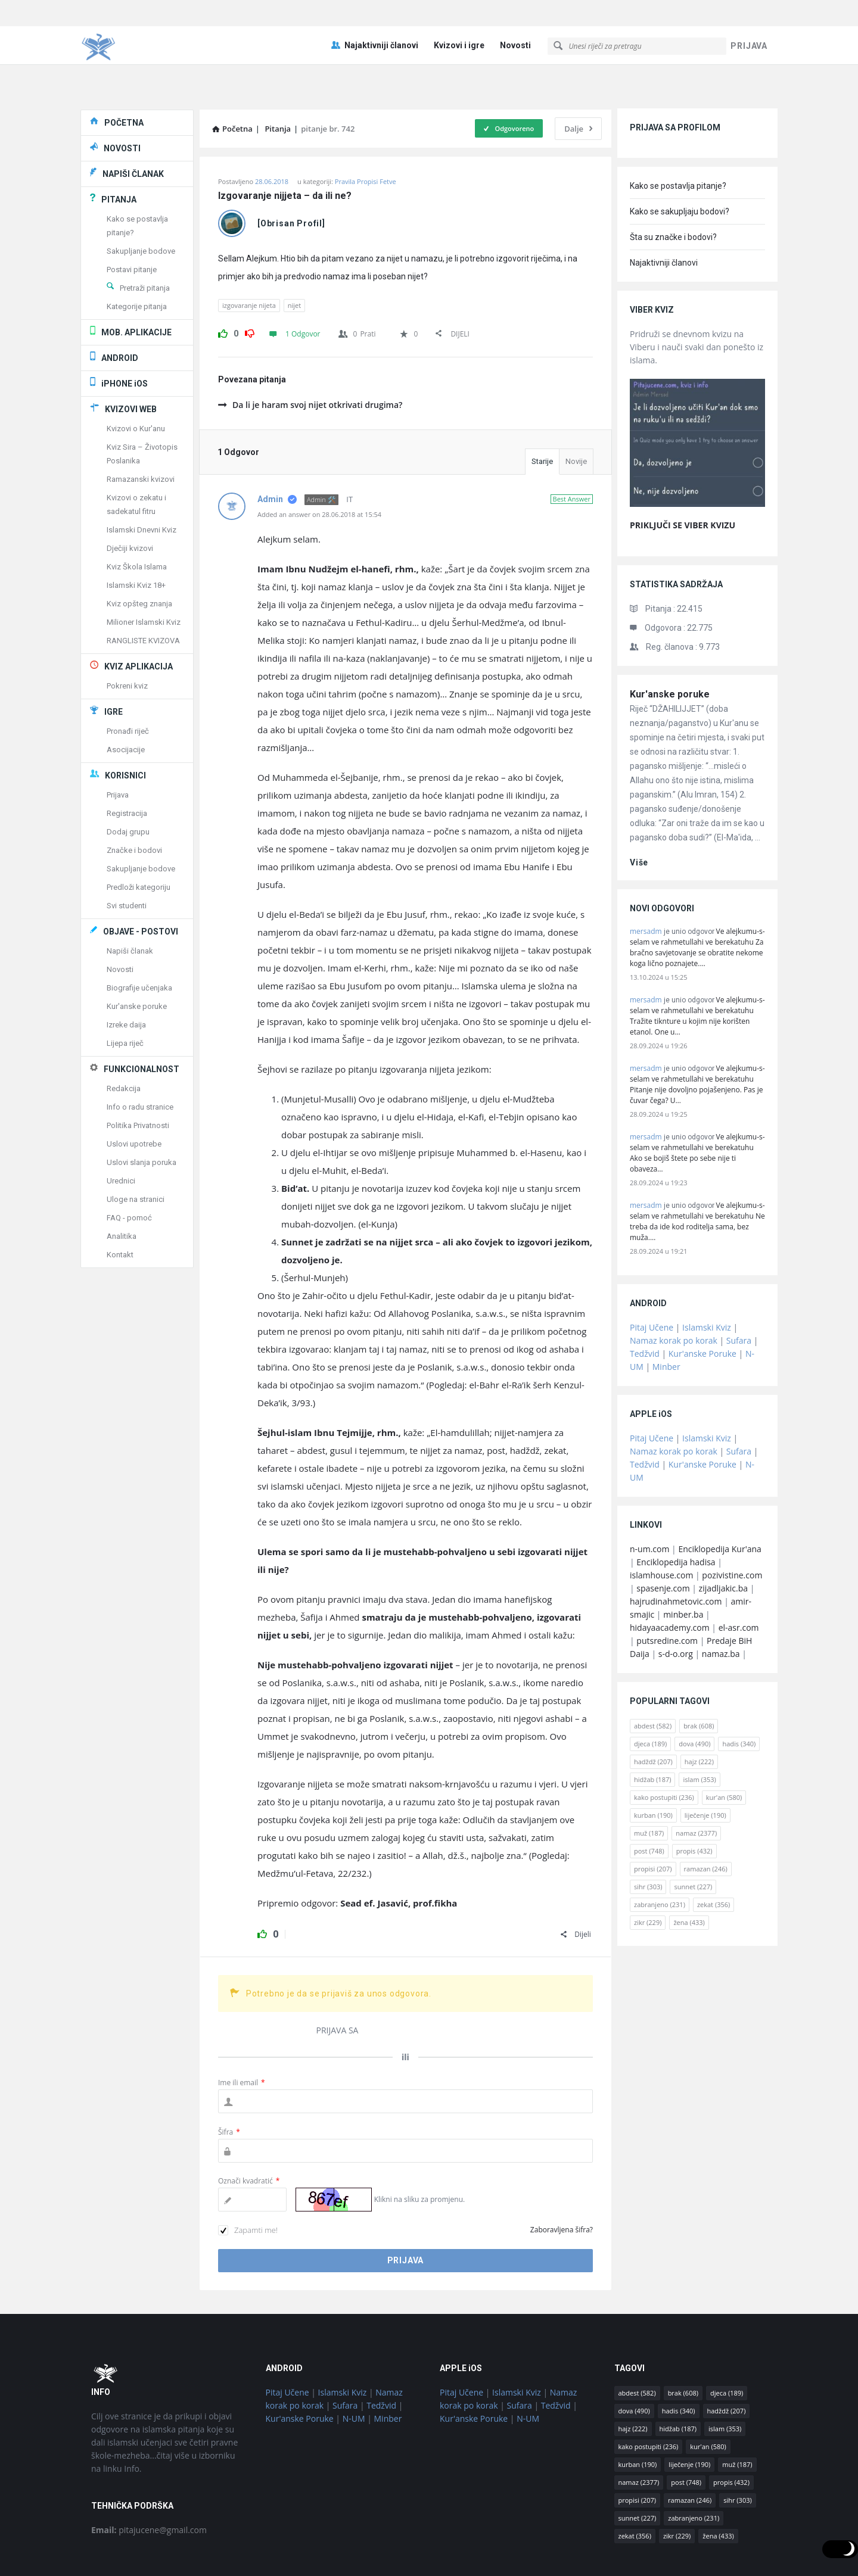 The image size is (858, 2576). Describe the element at coordinates (139, 934) in the screenshot. I see `Biografije učenjaka` at that location.